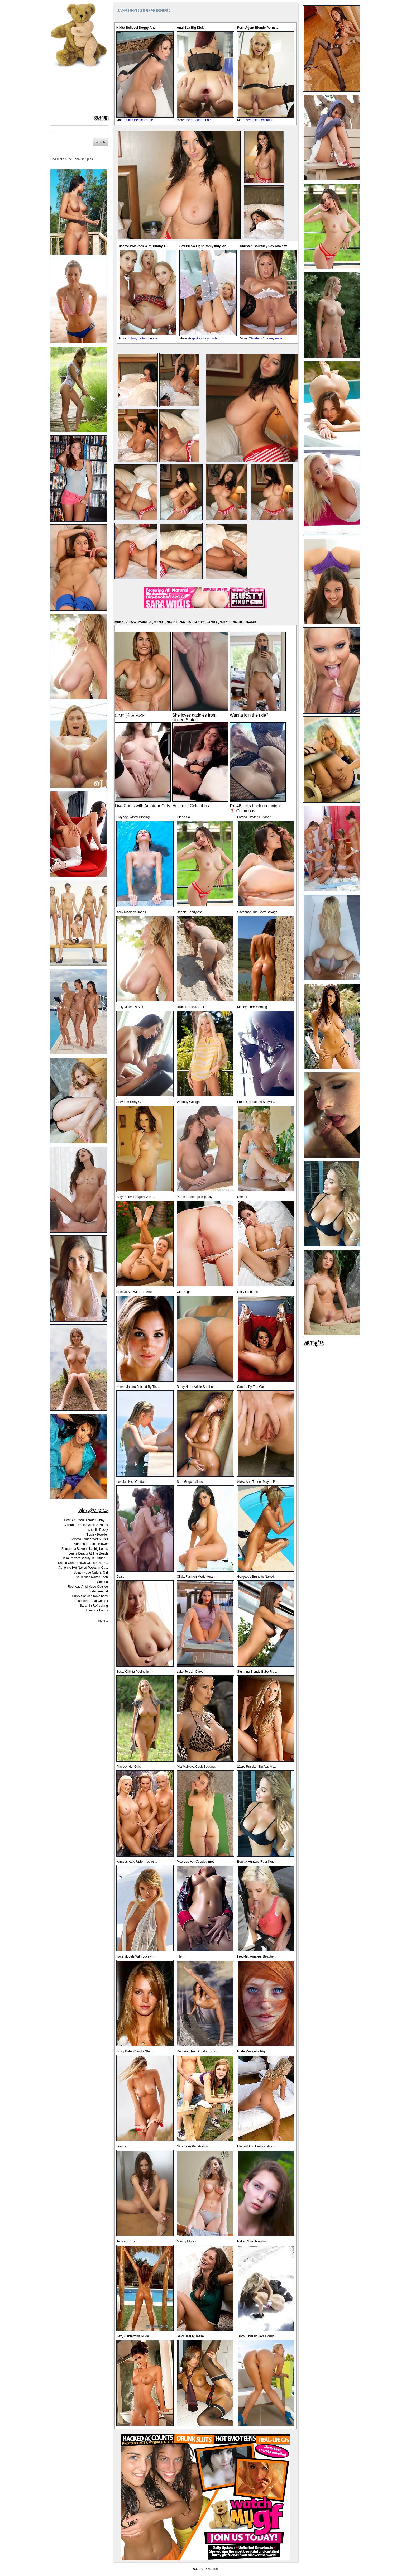  What do you see at coordinates (88, 1587) in the screenshot?
I see `Redhead Ariel Nude Outside` at bounding box center [88, 1587].